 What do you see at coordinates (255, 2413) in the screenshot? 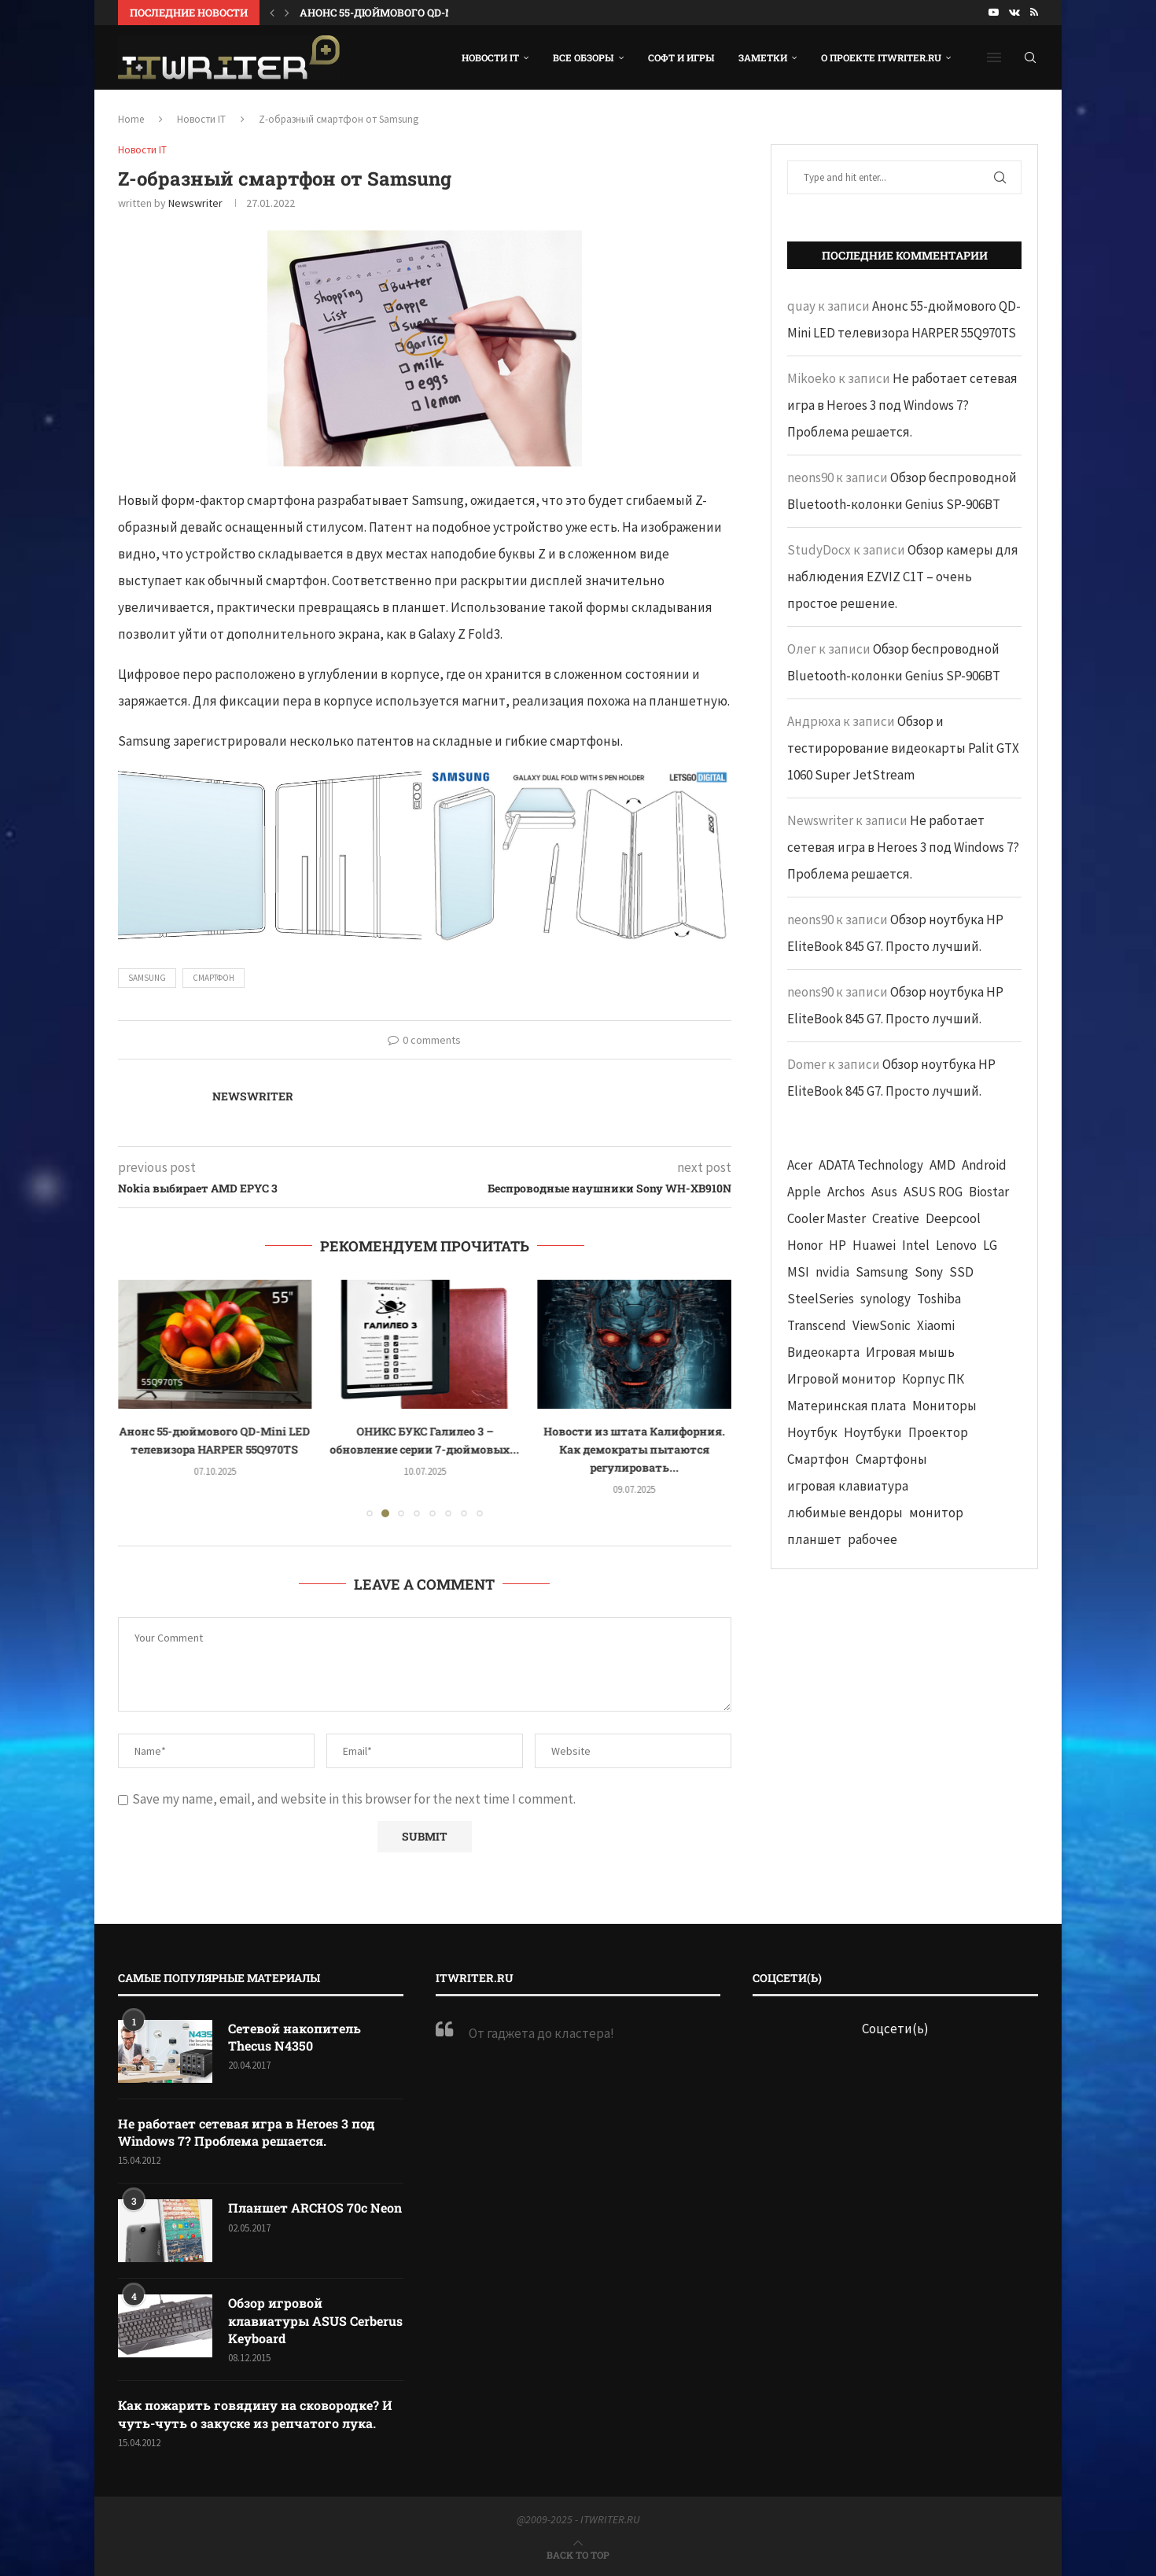
I see `Как пожарить говядину на сковородке? И чуть-чуть о закуске из репчатого лука.` at bounding box center [255, 2413].